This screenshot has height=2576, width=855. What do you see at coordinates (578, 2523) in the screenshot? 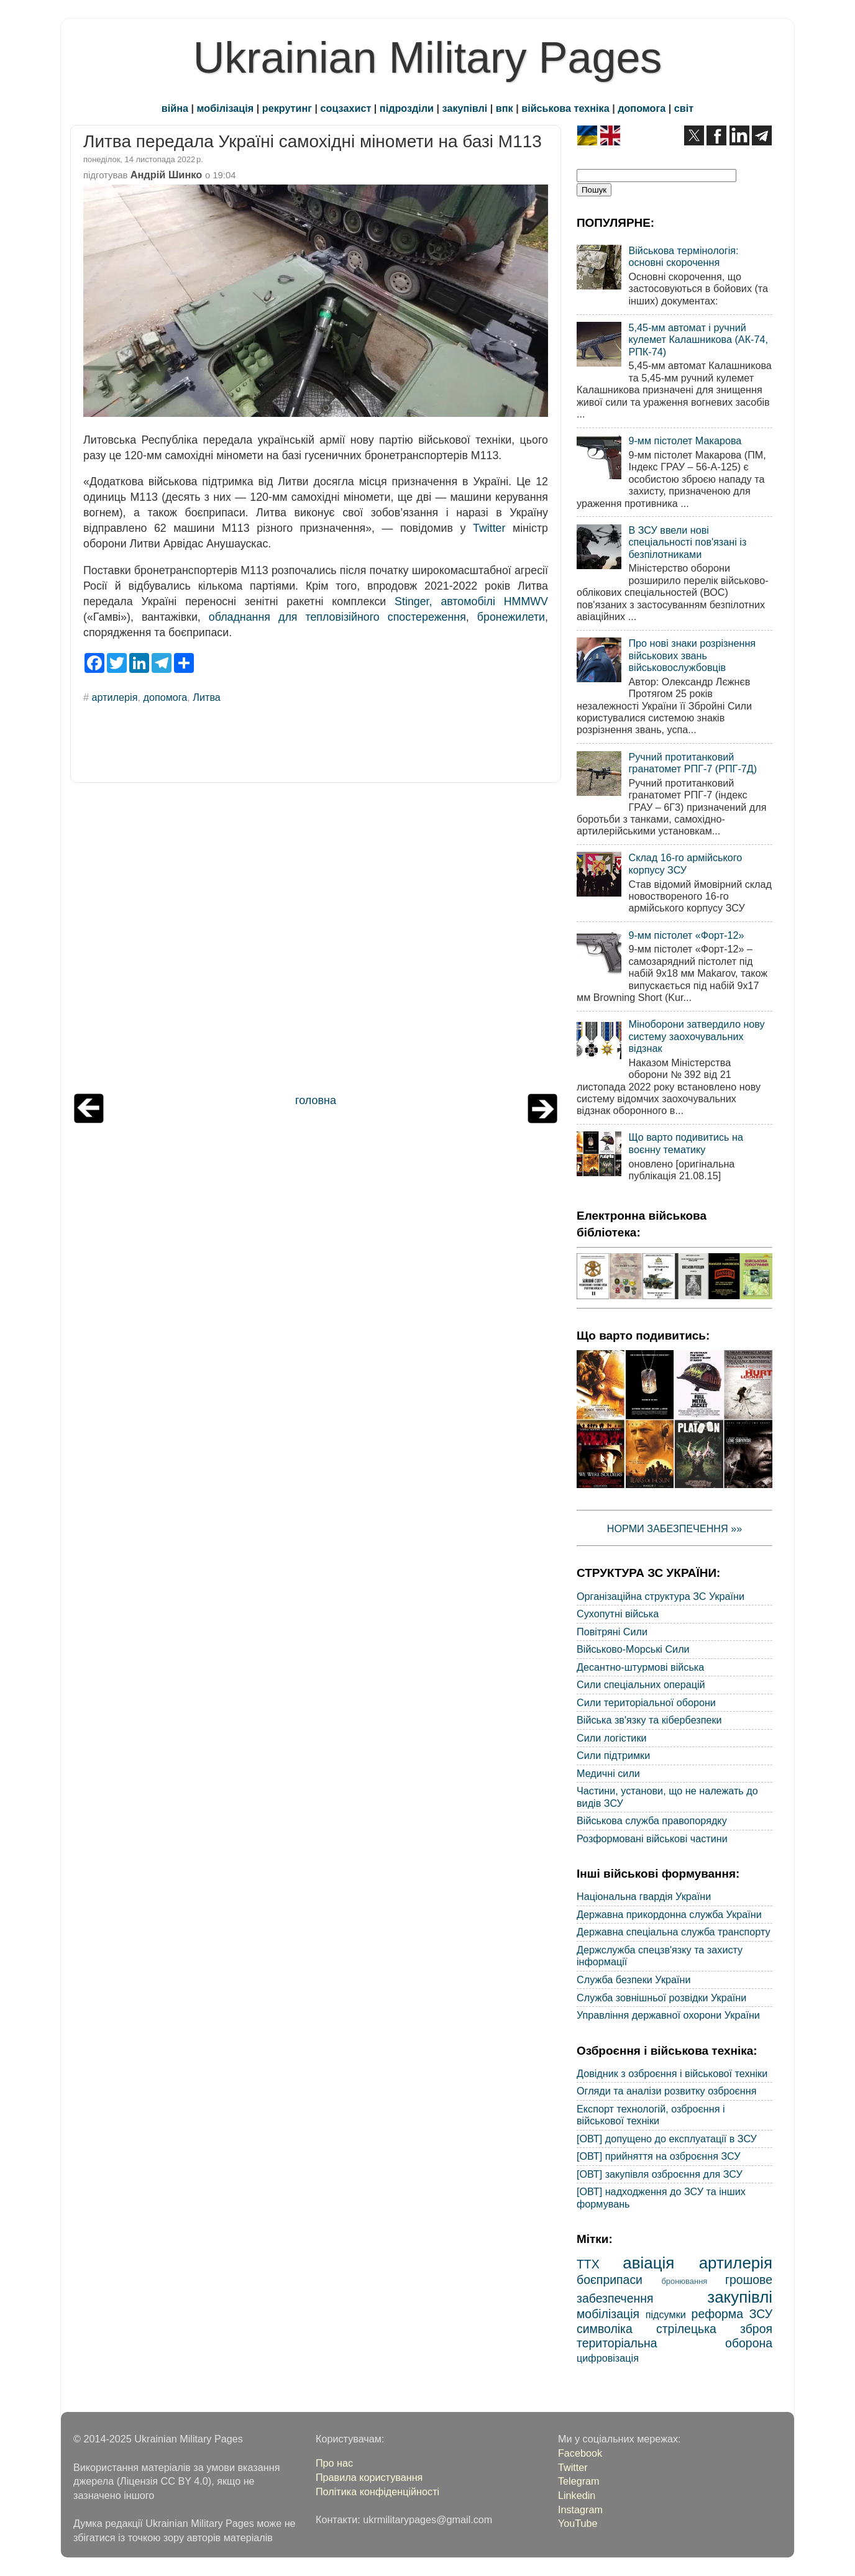
I see `YouTube` at bounding box center [578, 2523].